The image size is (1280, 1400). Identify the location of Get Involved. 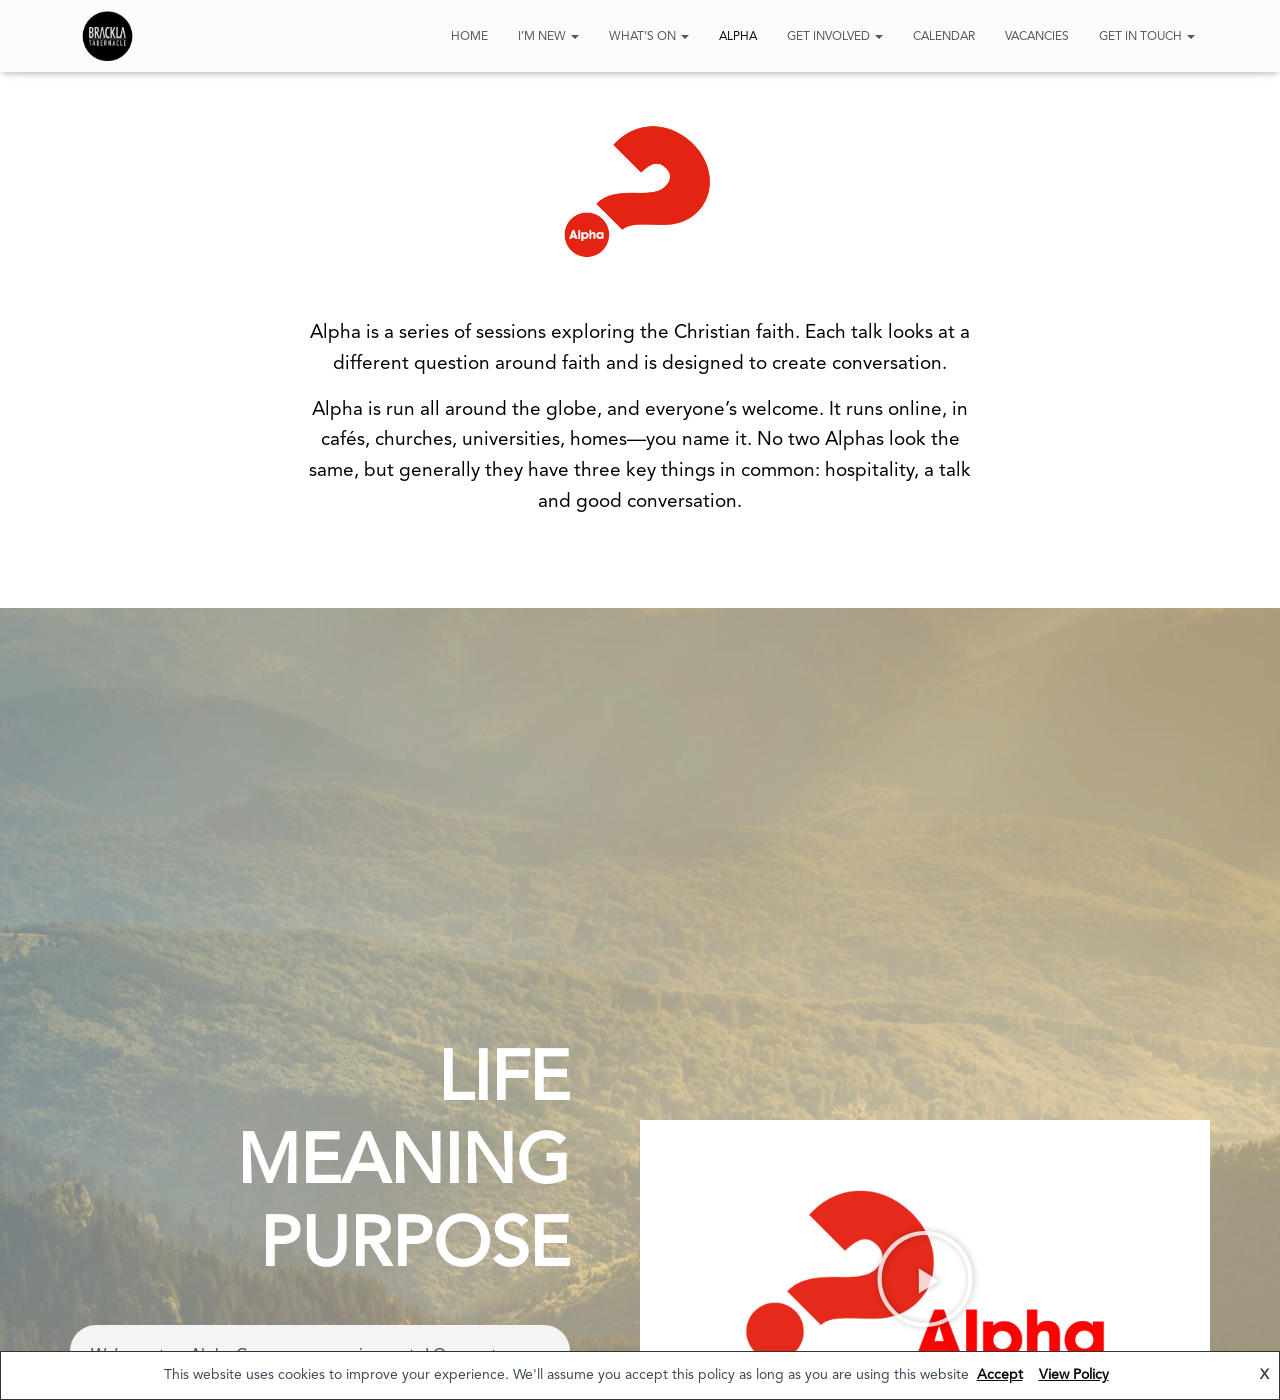
(835, 37).